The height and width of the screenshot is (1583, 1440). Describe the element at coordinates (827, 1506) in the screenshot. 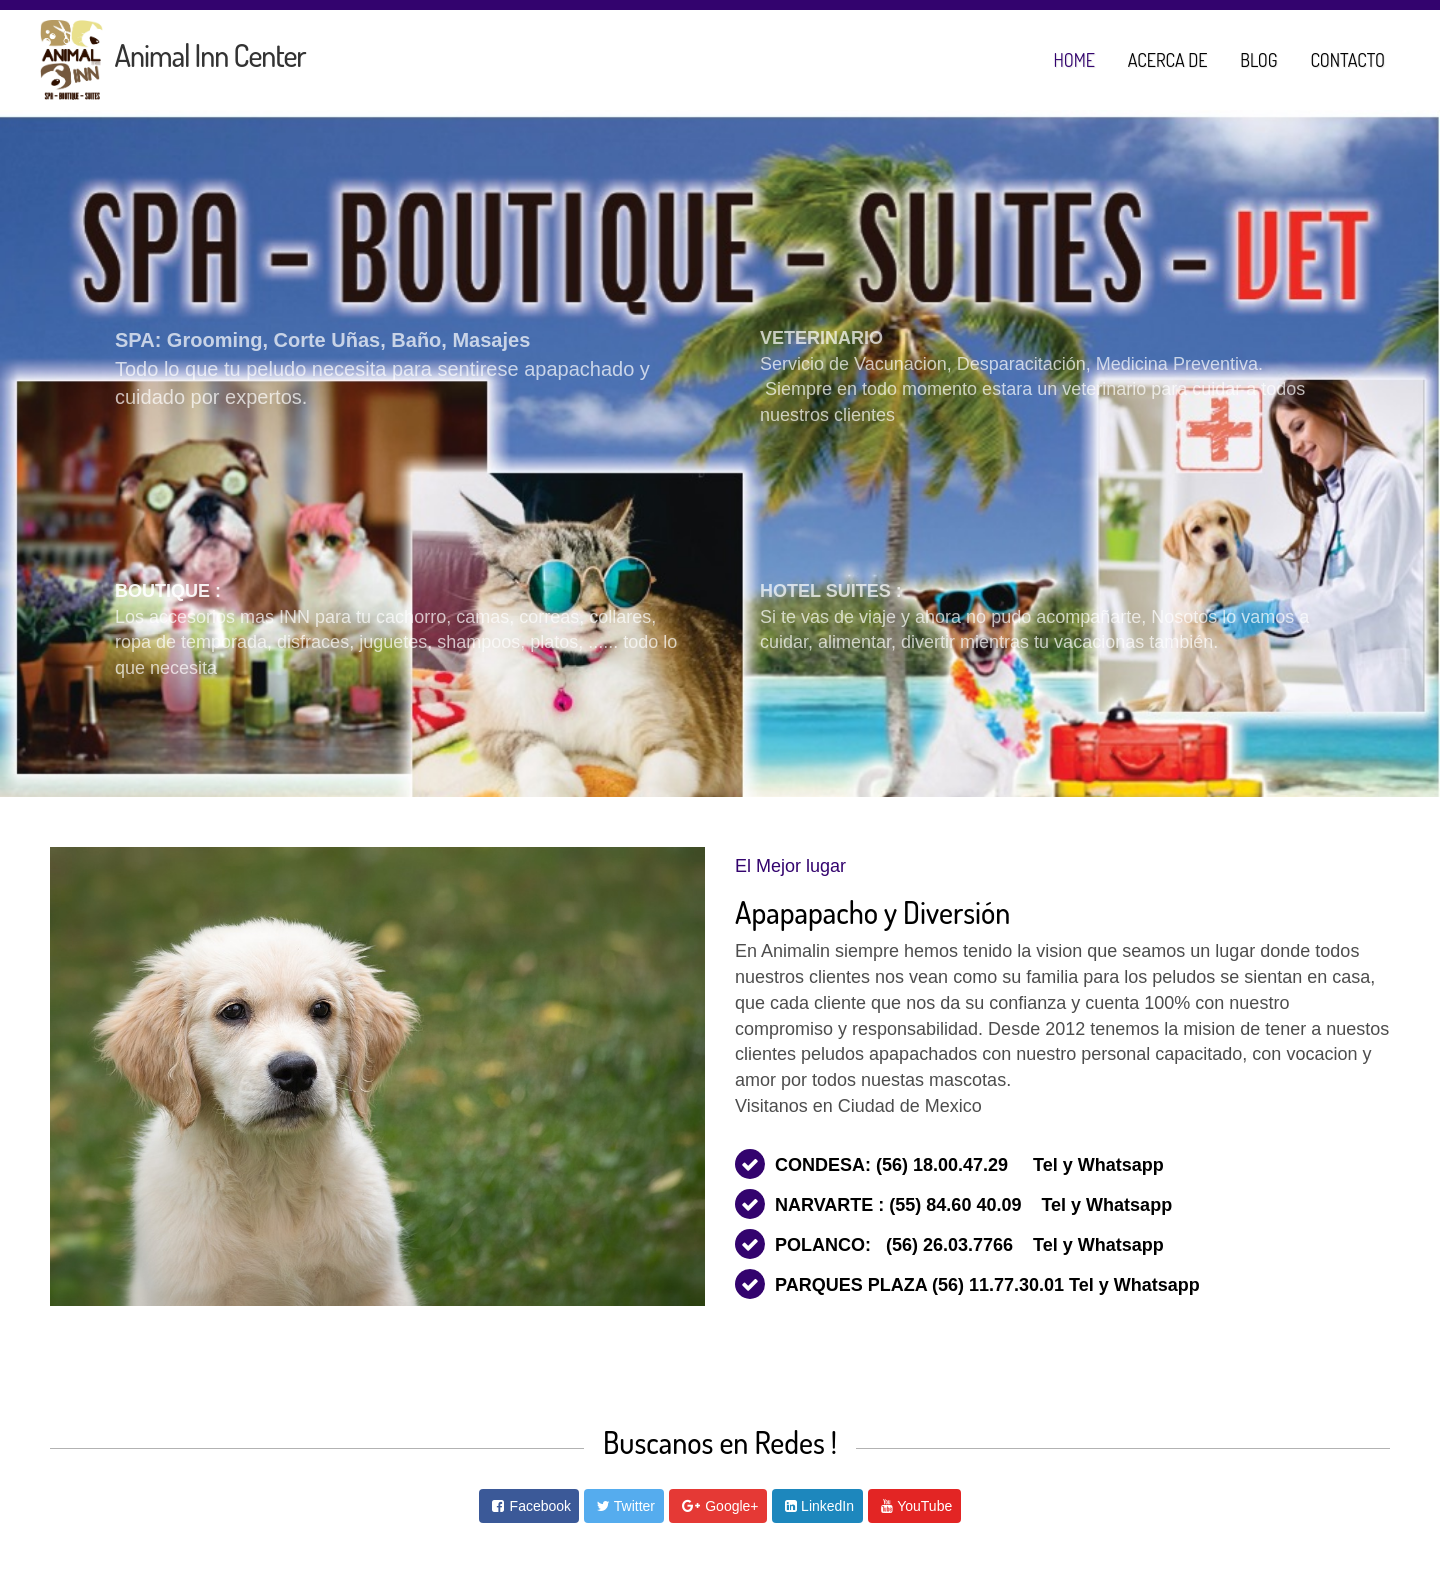

I see `LinkedIn` at that location.